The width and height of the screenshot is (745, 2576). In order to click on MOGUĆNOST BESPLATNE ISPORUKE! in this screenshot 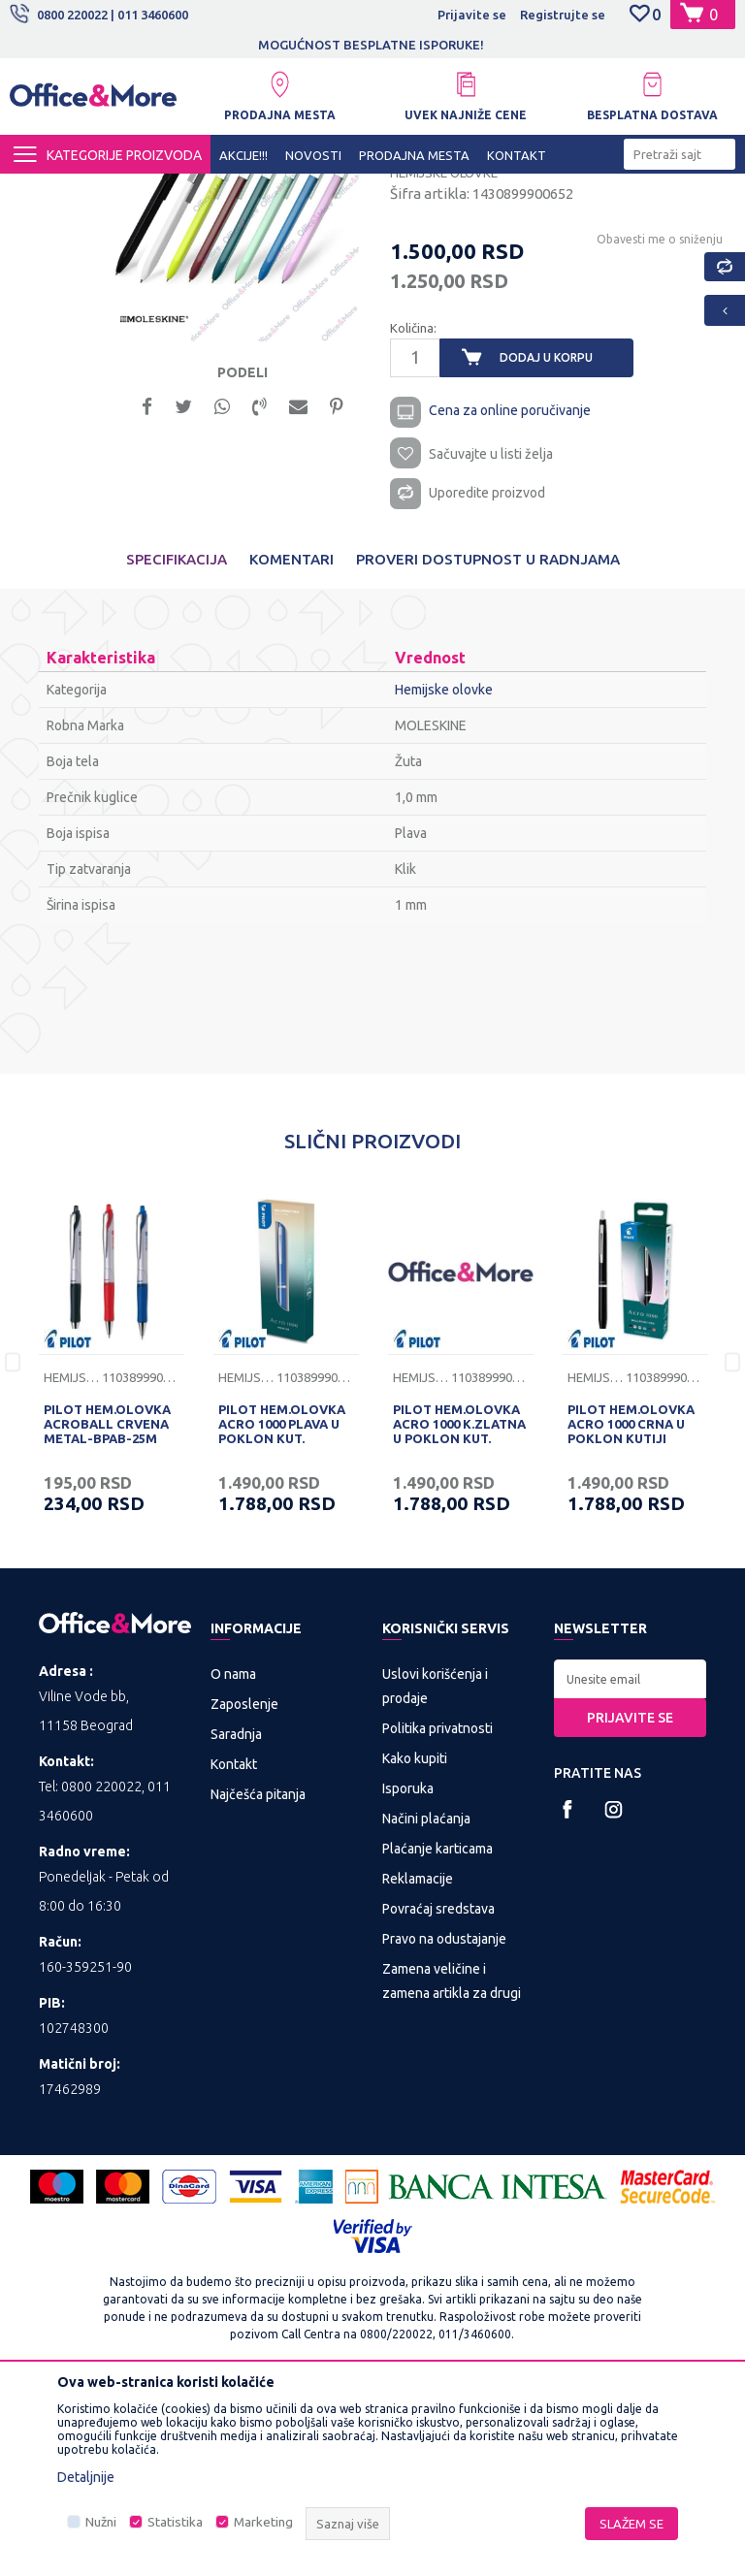, I will do `click(371, 44)`.